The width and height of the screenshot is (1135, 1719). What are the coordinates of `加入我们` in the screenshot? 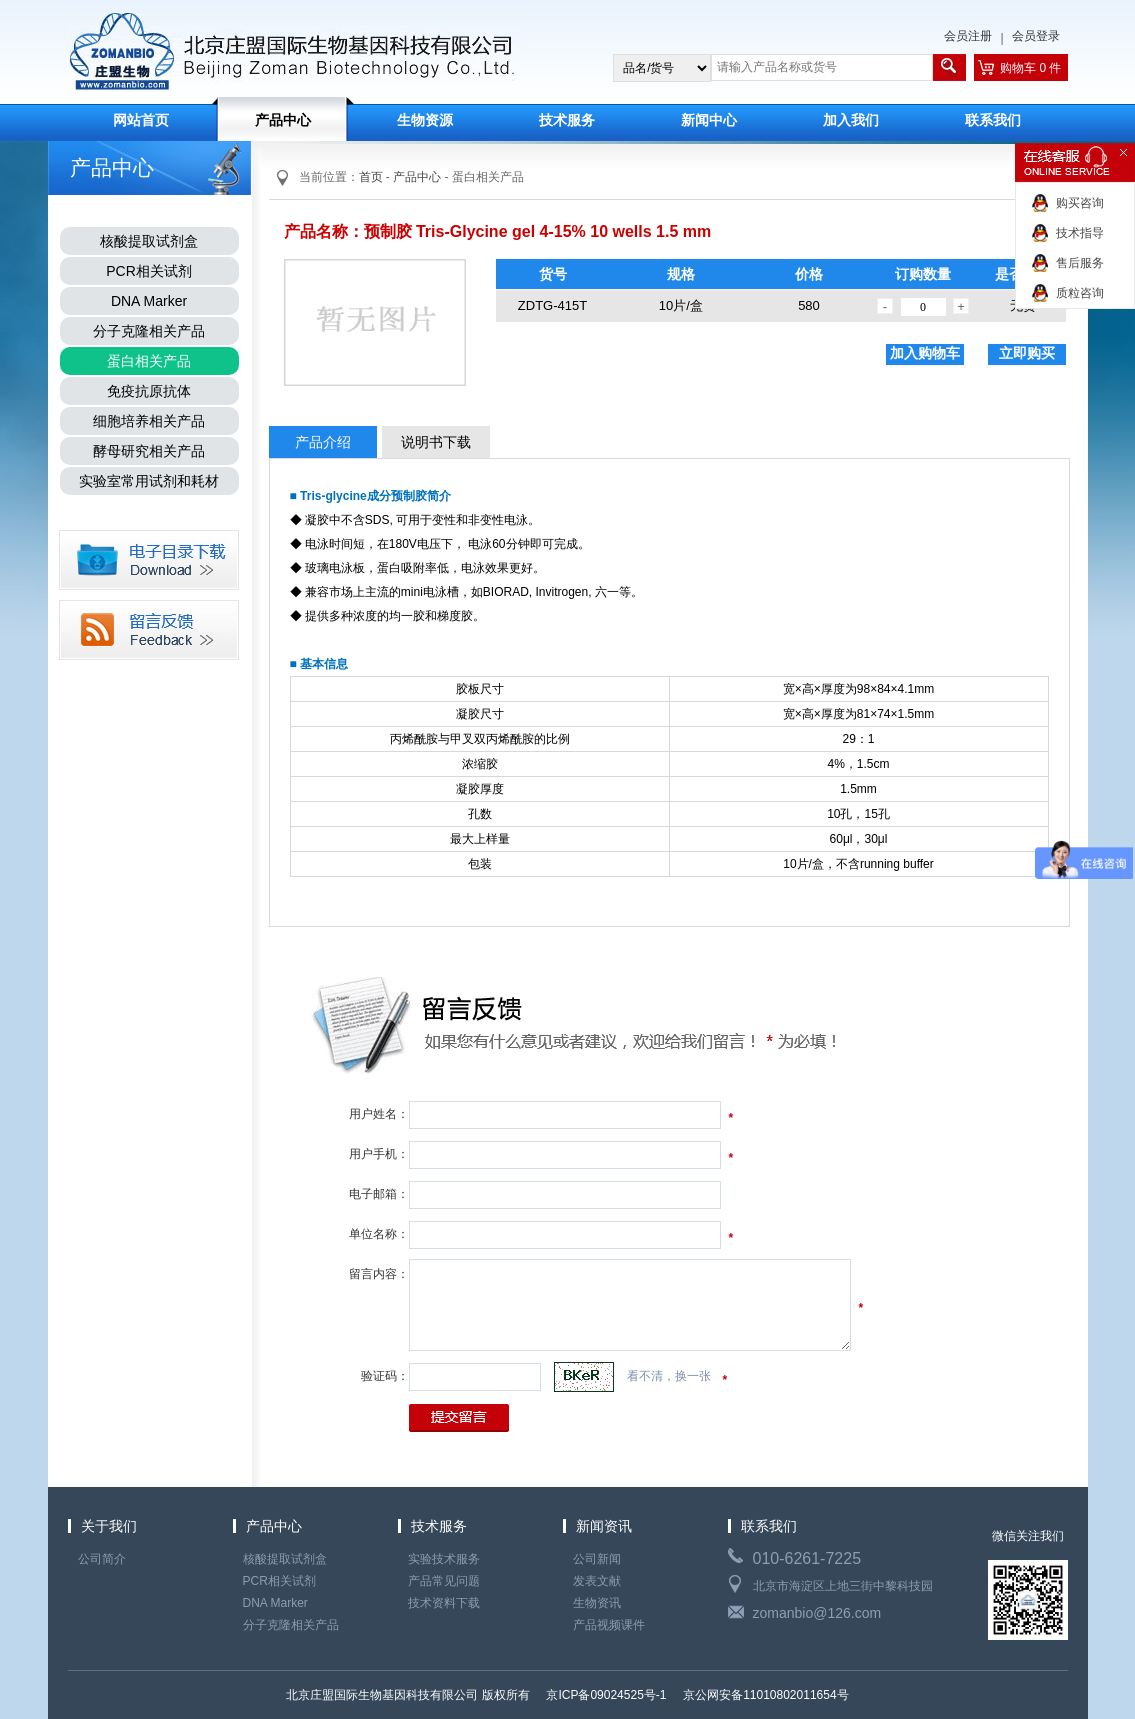 It's located at (851, 120).